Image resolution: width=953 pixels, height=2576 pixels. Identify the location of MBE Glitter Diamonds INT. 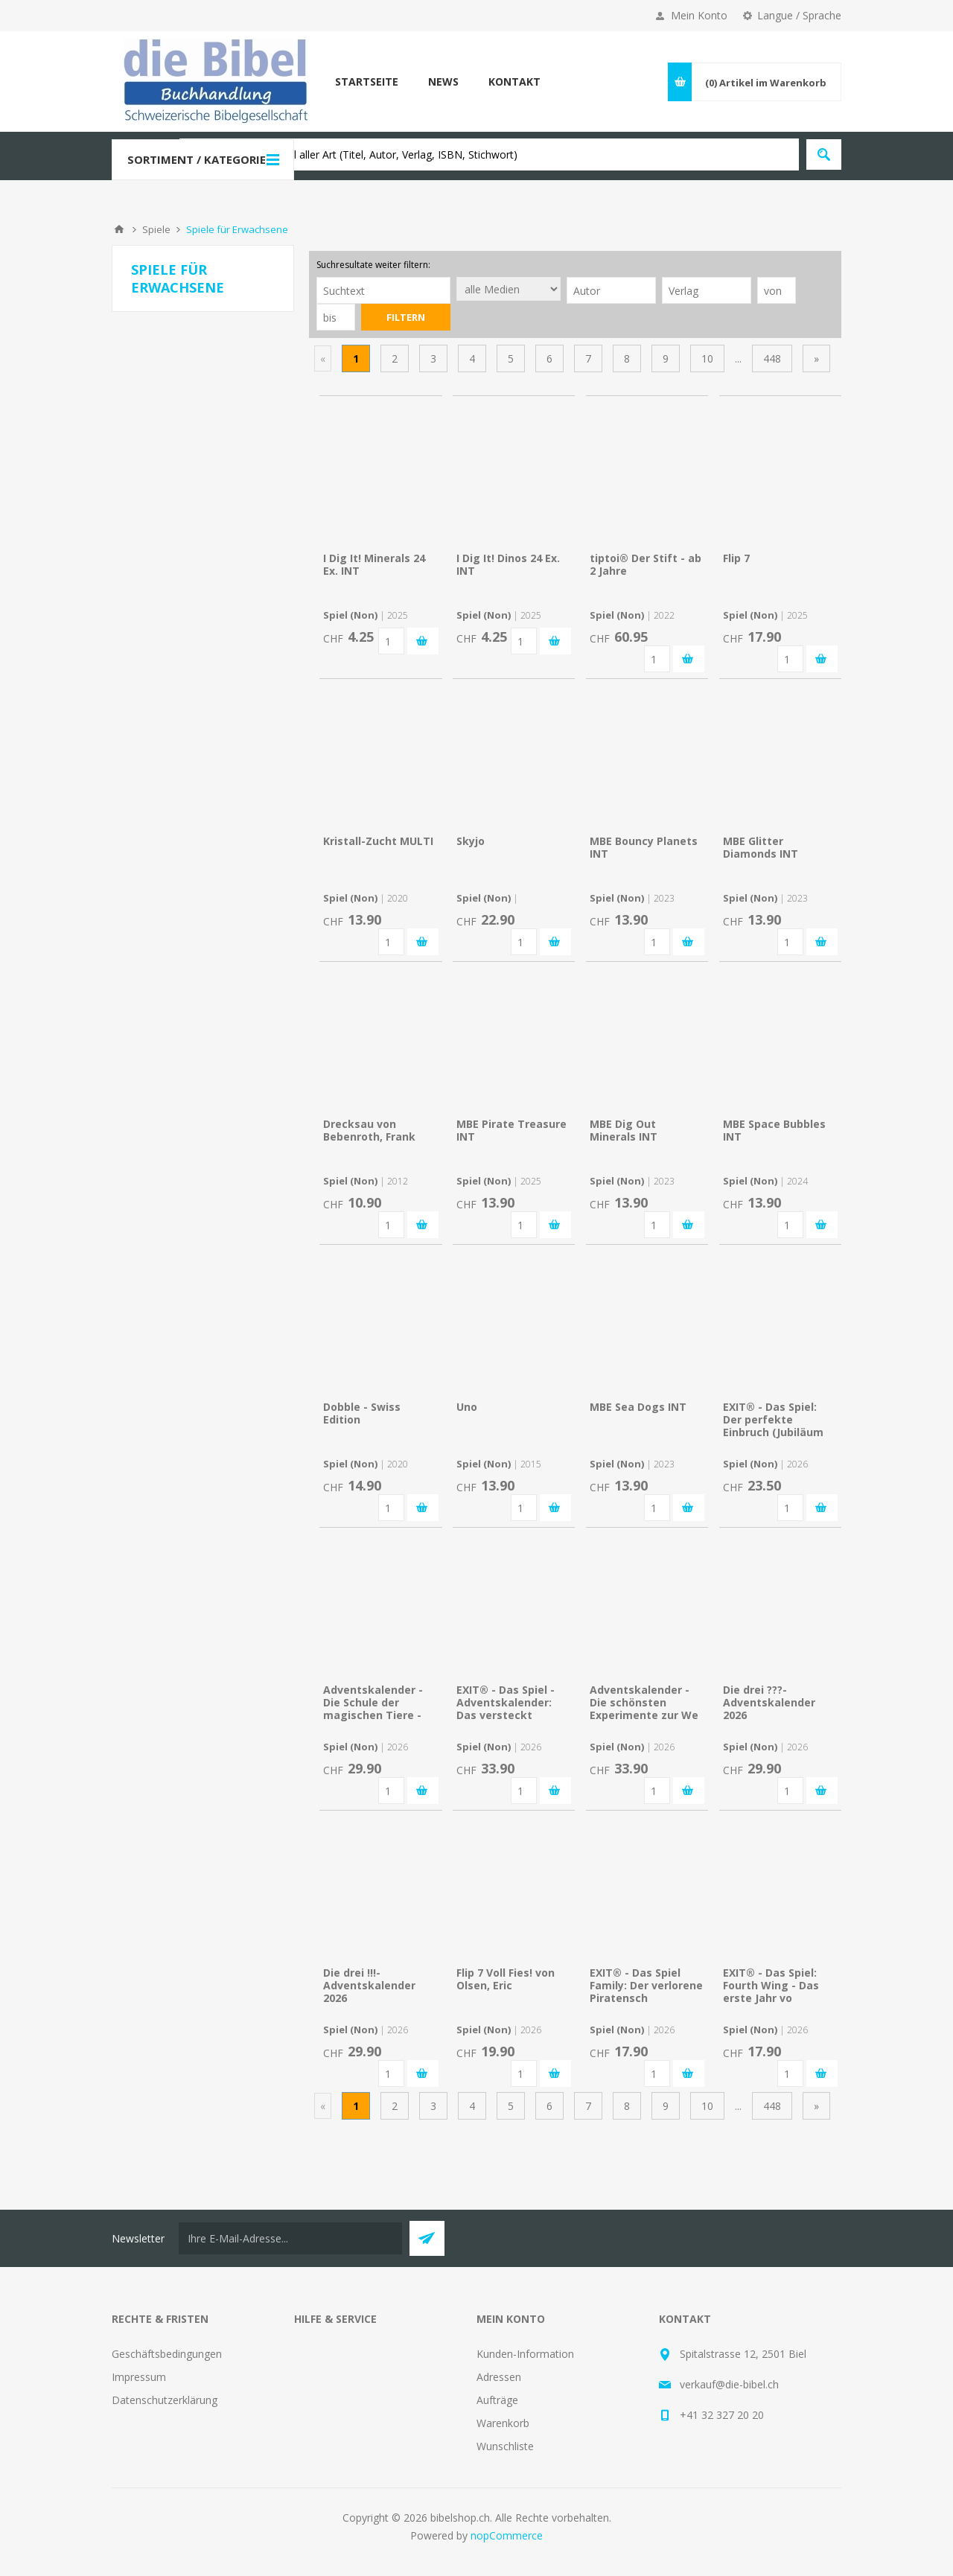
(760, 847).